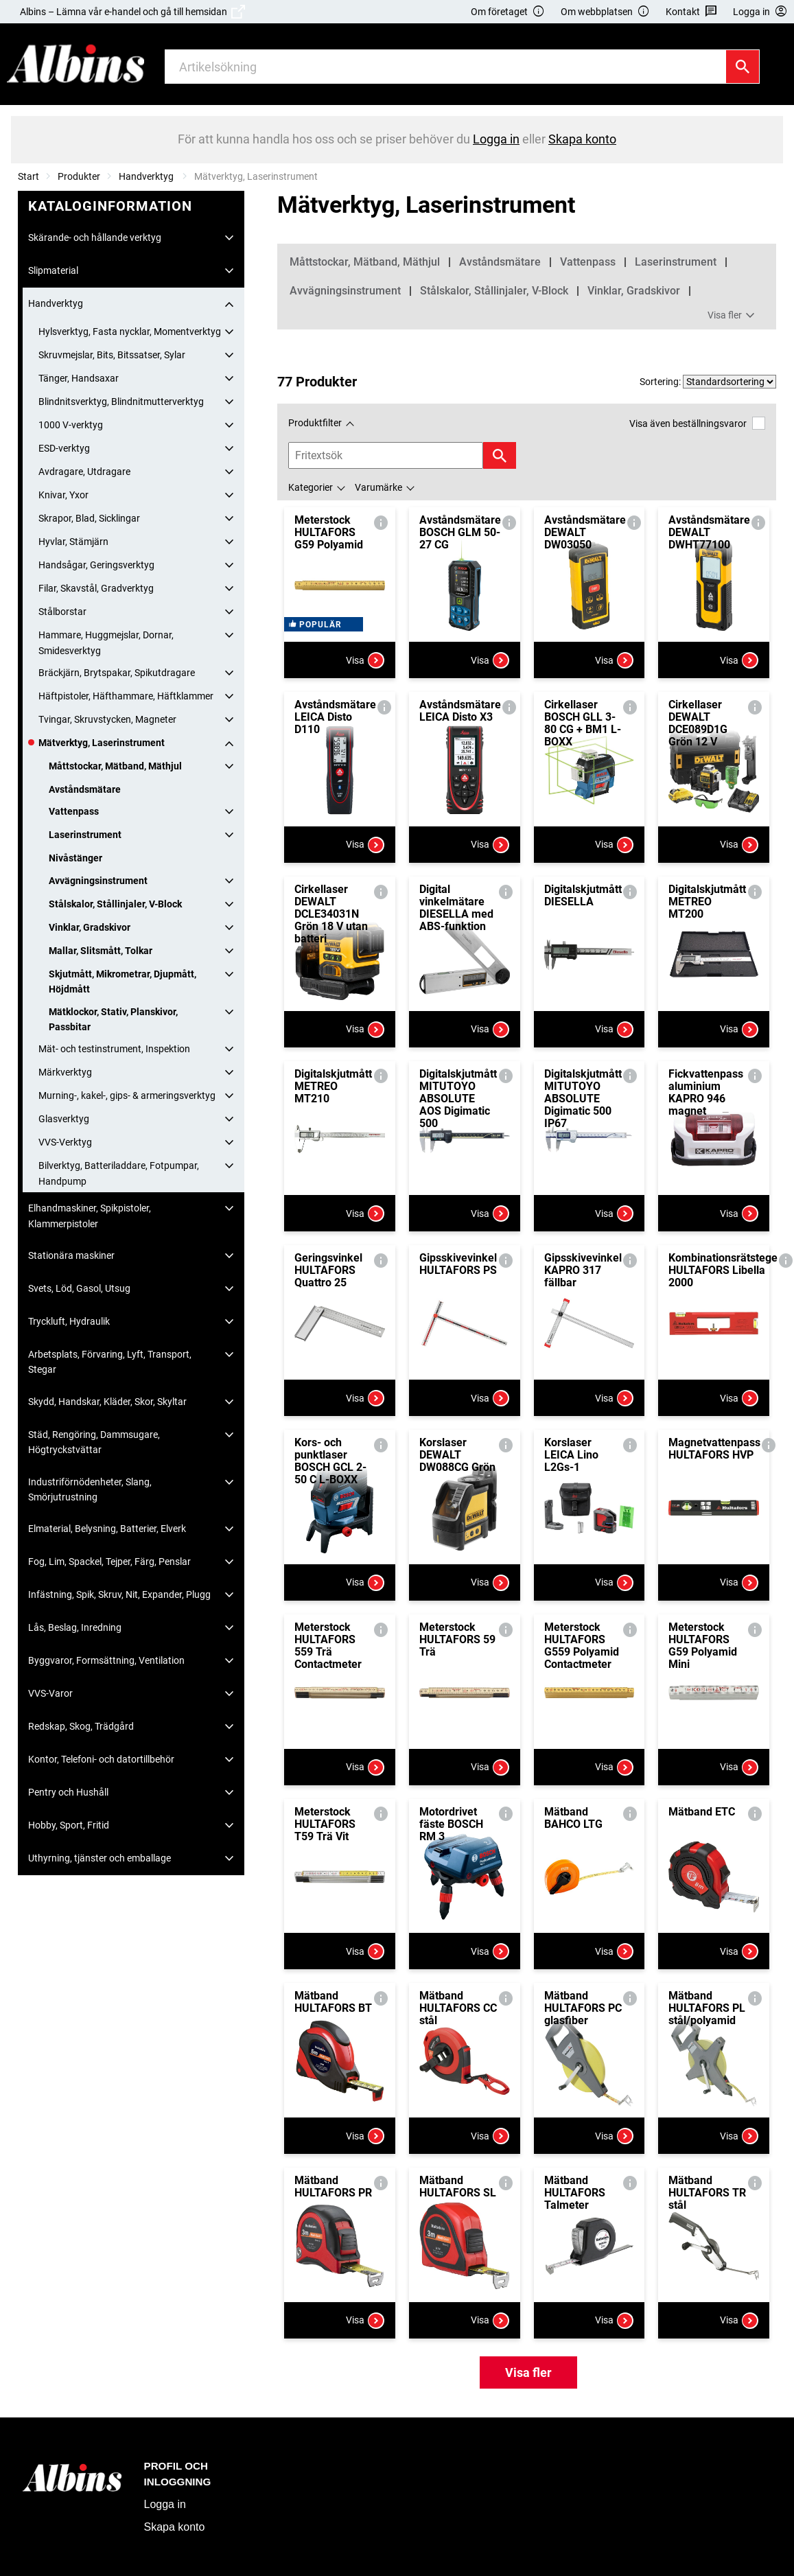  I want to click on Skapa konto, so click(174, 2527).